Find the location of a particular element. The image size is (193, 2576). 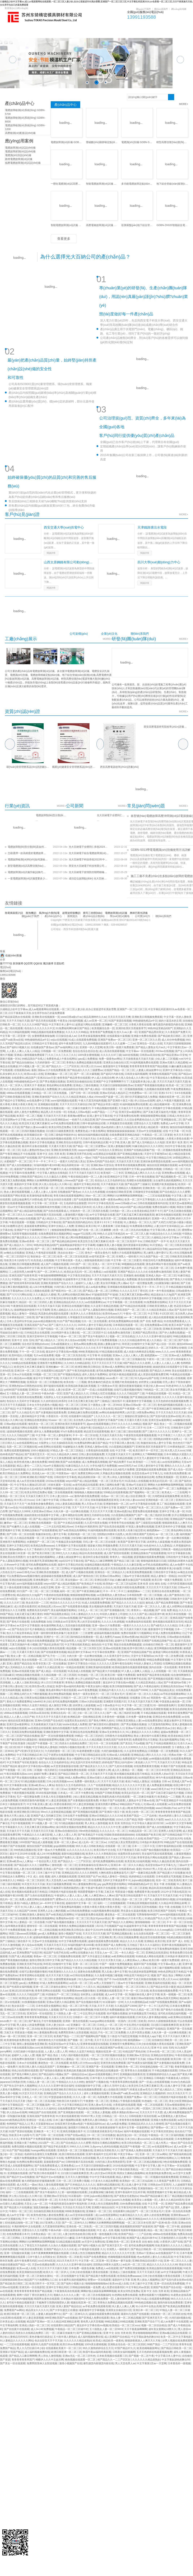

午夜精品一区二区三区城中村 is located at coordinates (71, 2329).